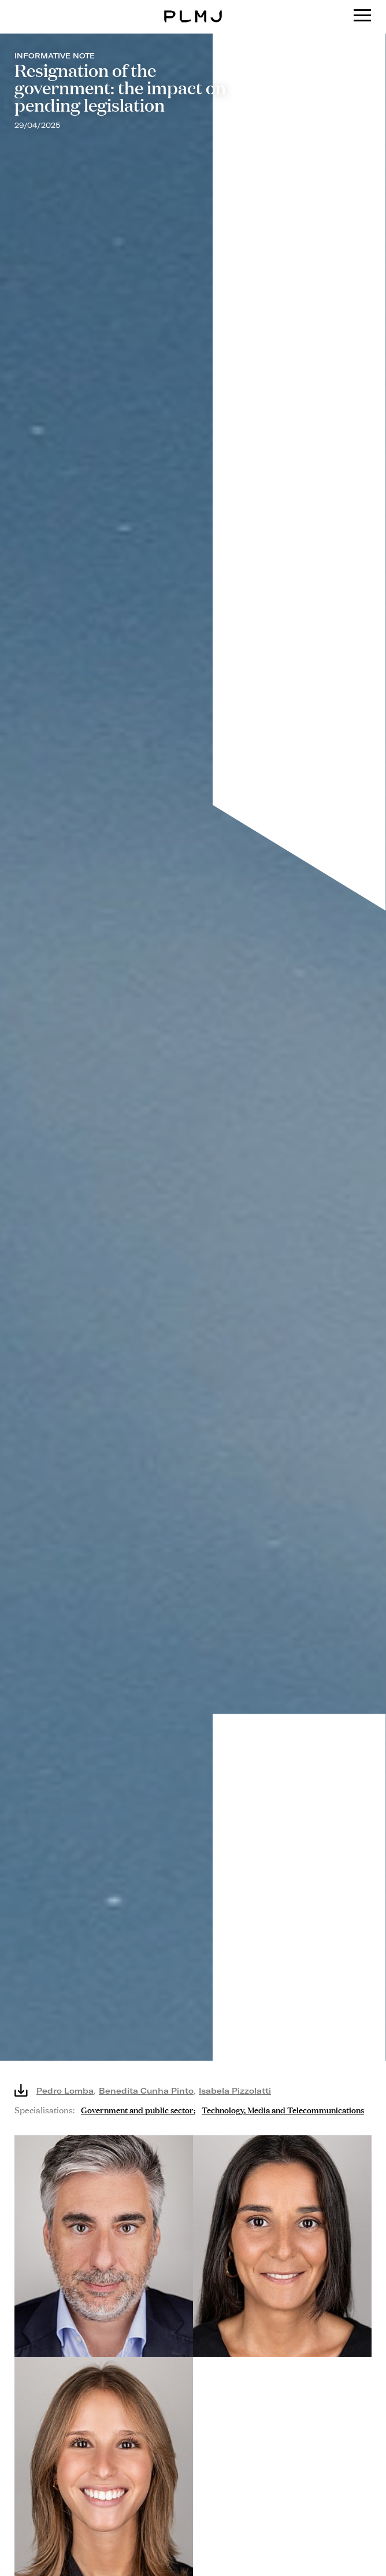  Describe the element at coordinates (283, 2109) in the screenshot. I see `Technology, Media and Telecommunications` at that location.